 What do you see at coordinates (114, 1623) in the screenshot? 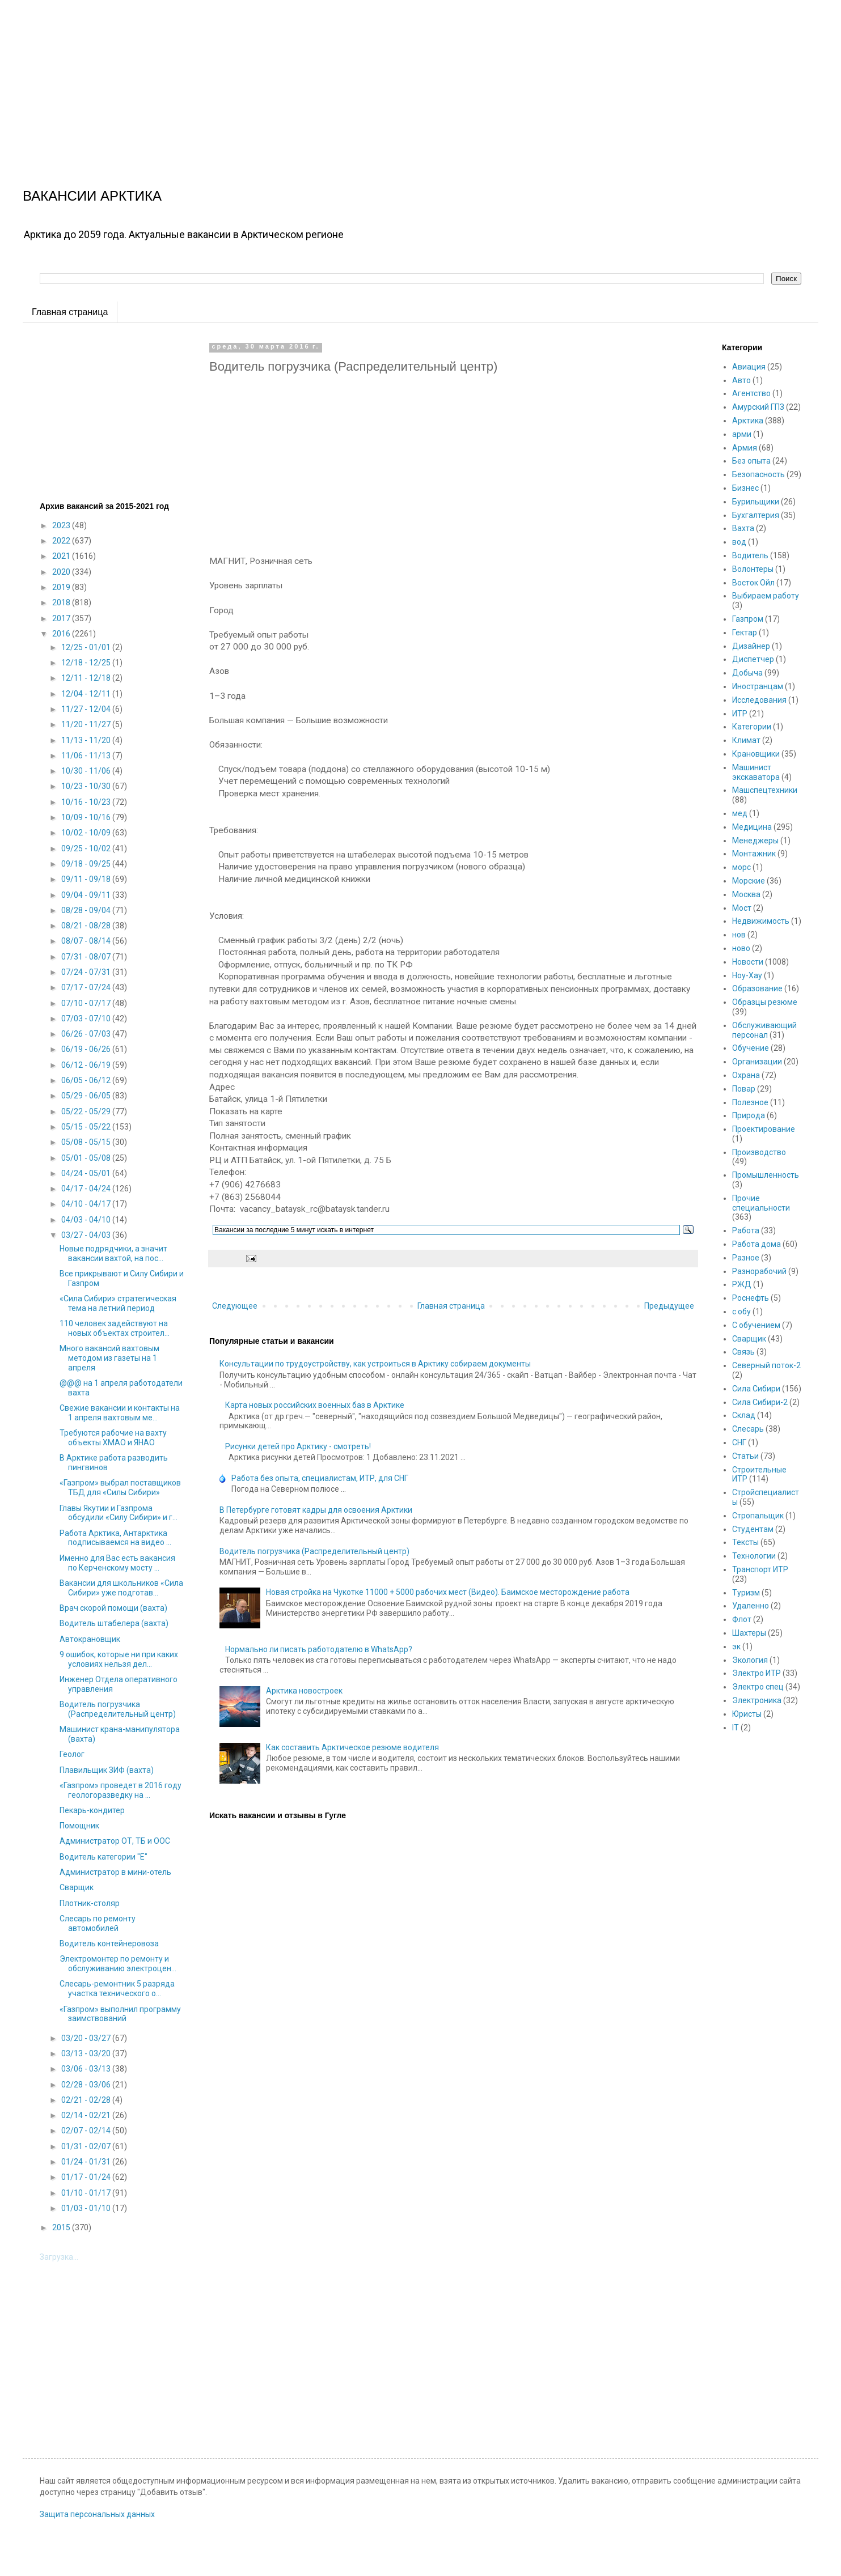
I see `Водитель штабелера (вахта)` at bounding box center [114, 1623].